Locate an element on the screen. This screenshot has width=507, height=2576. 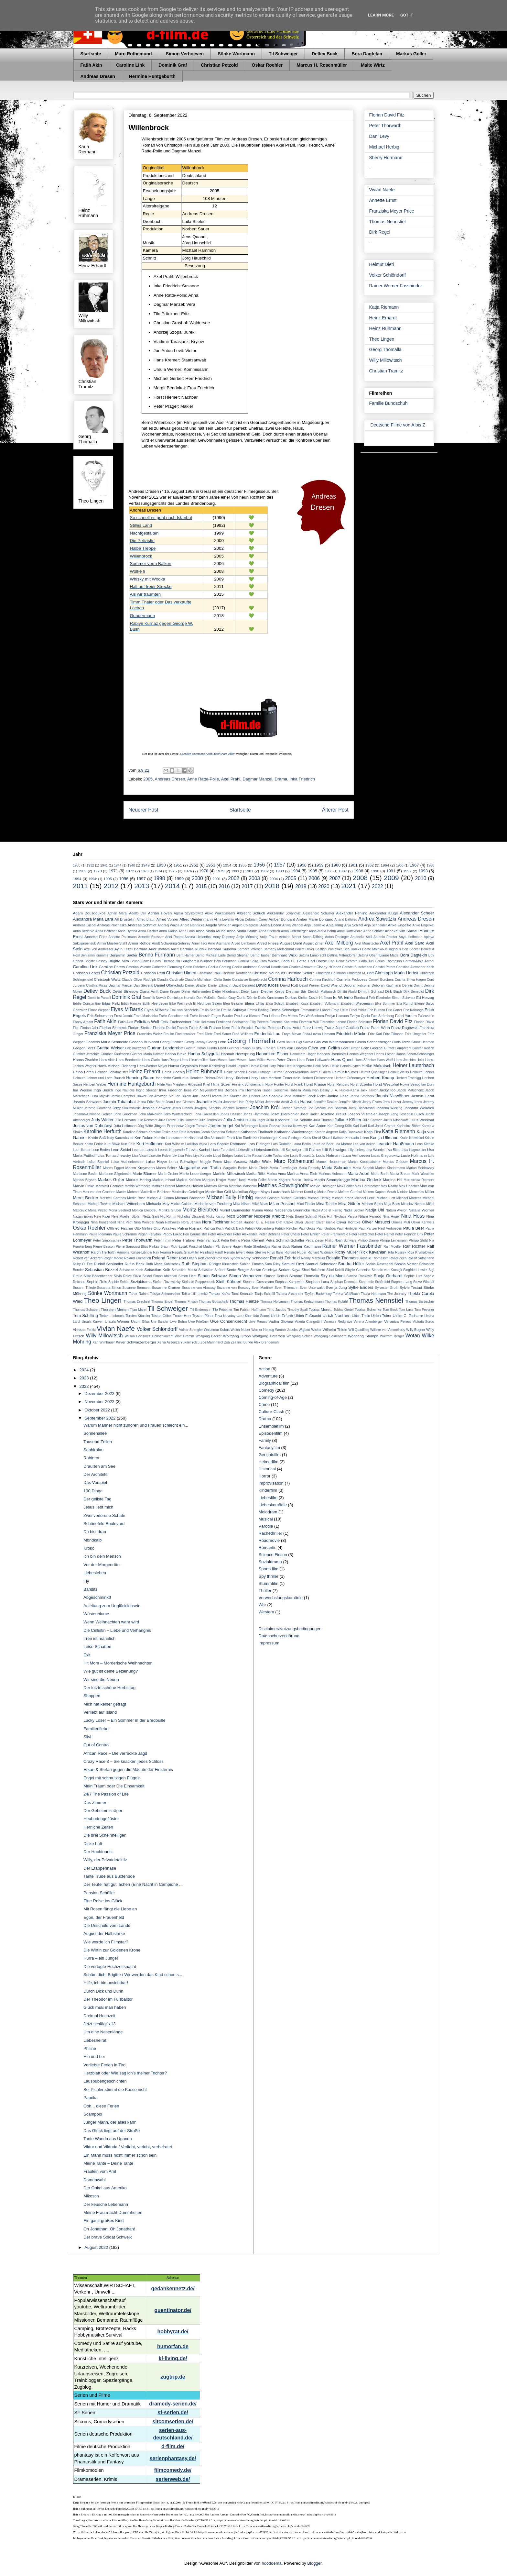
Dani Levy is located at coordinates (379, 136).